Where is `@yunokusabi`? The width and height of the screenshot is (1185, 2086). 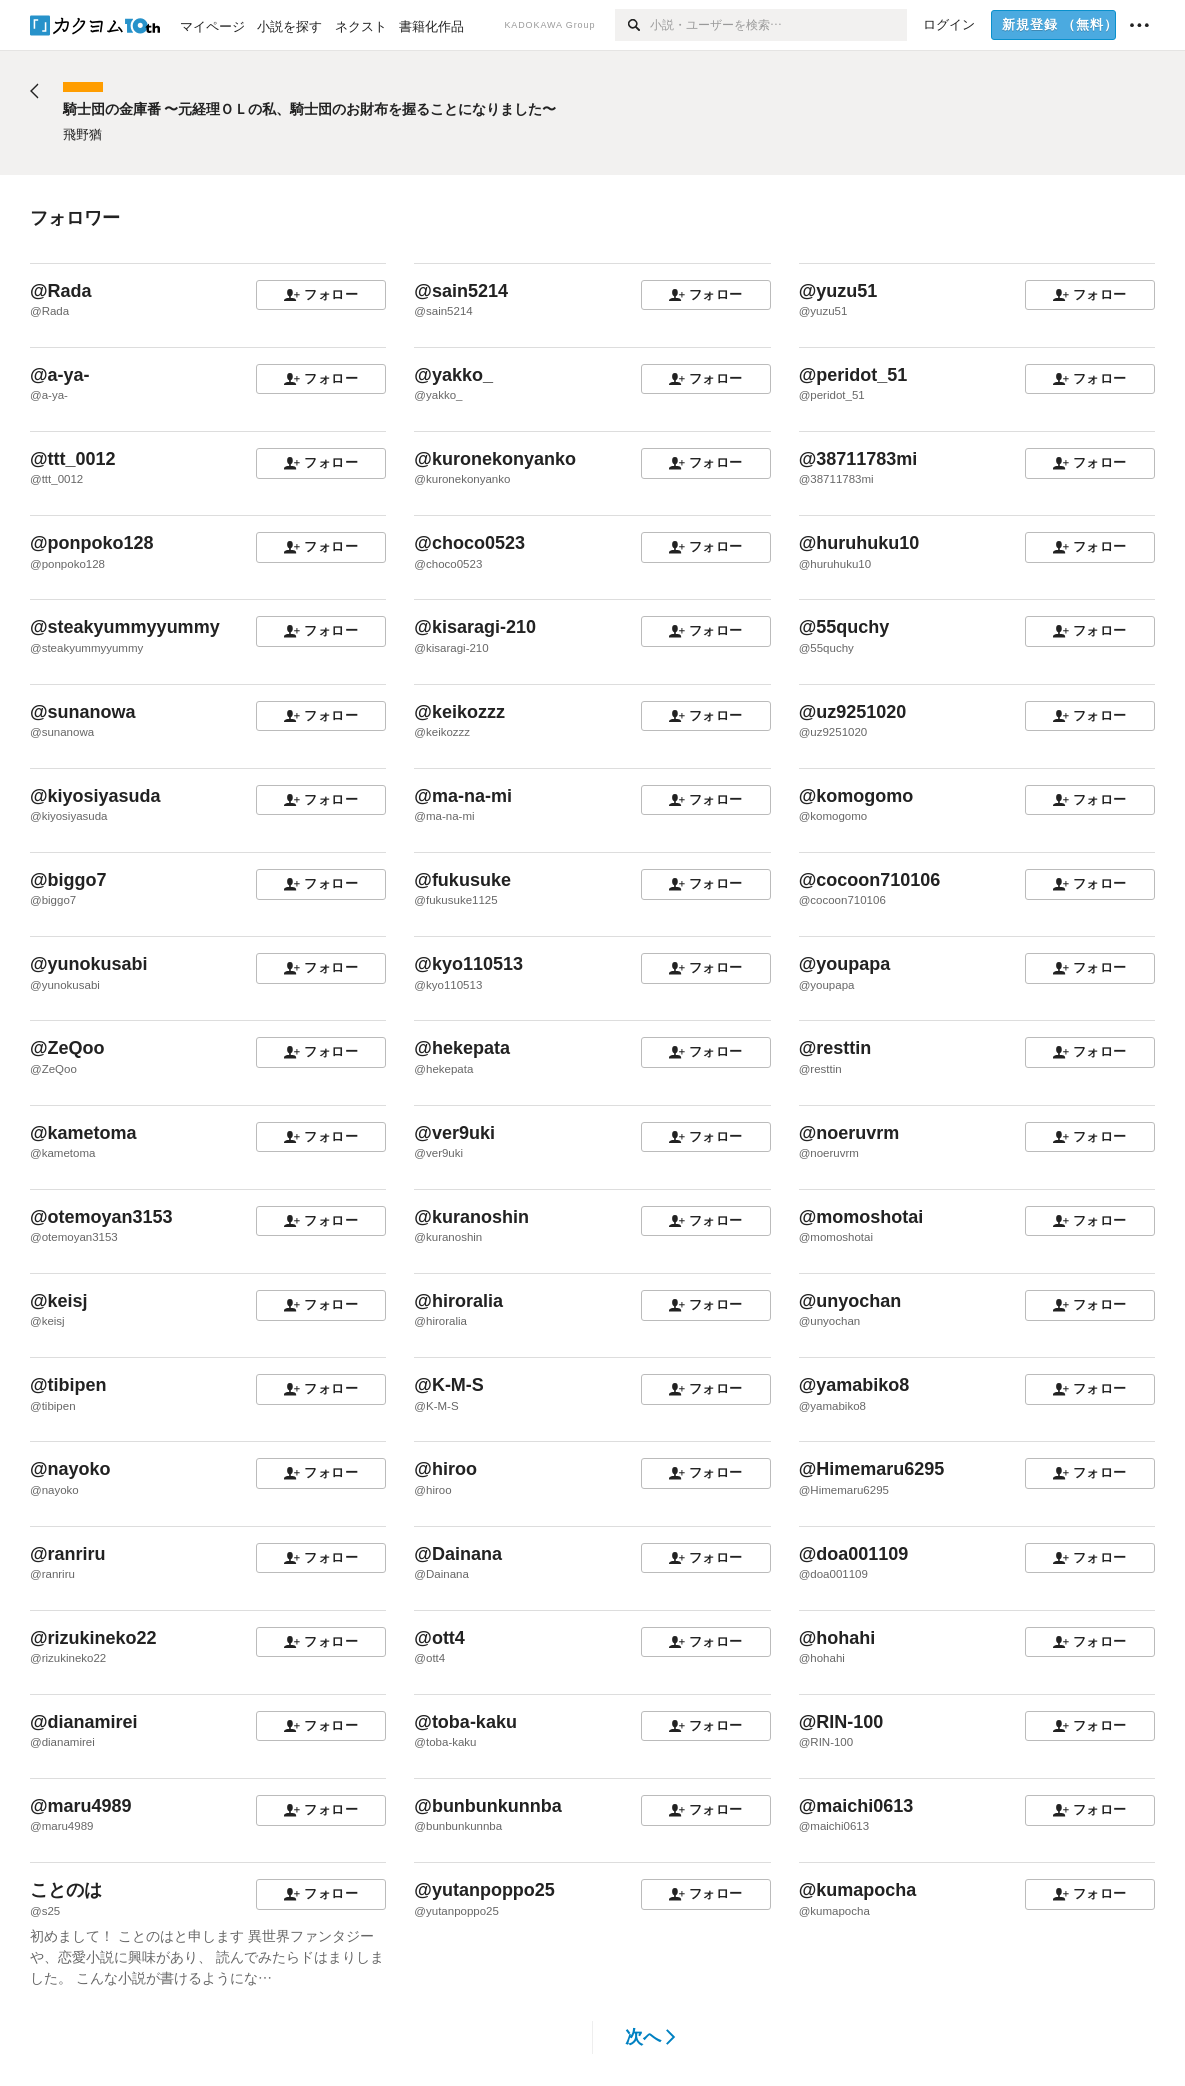
@yunokusabi is located at coordinates (89, 964).